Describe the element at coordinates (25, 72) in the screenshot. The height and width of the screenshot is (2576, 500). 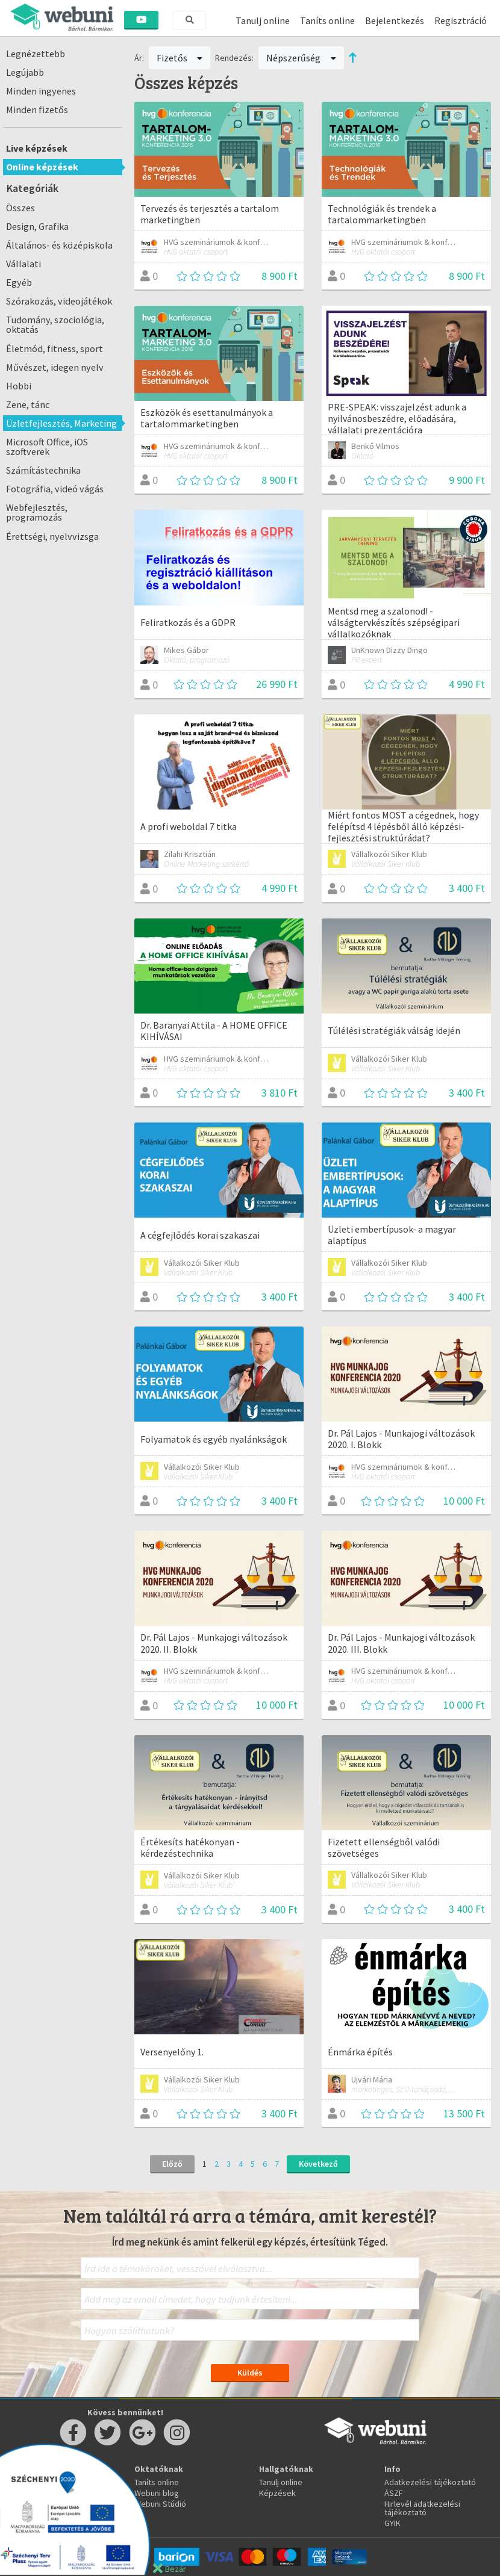
I see `Legújabb` at that location.